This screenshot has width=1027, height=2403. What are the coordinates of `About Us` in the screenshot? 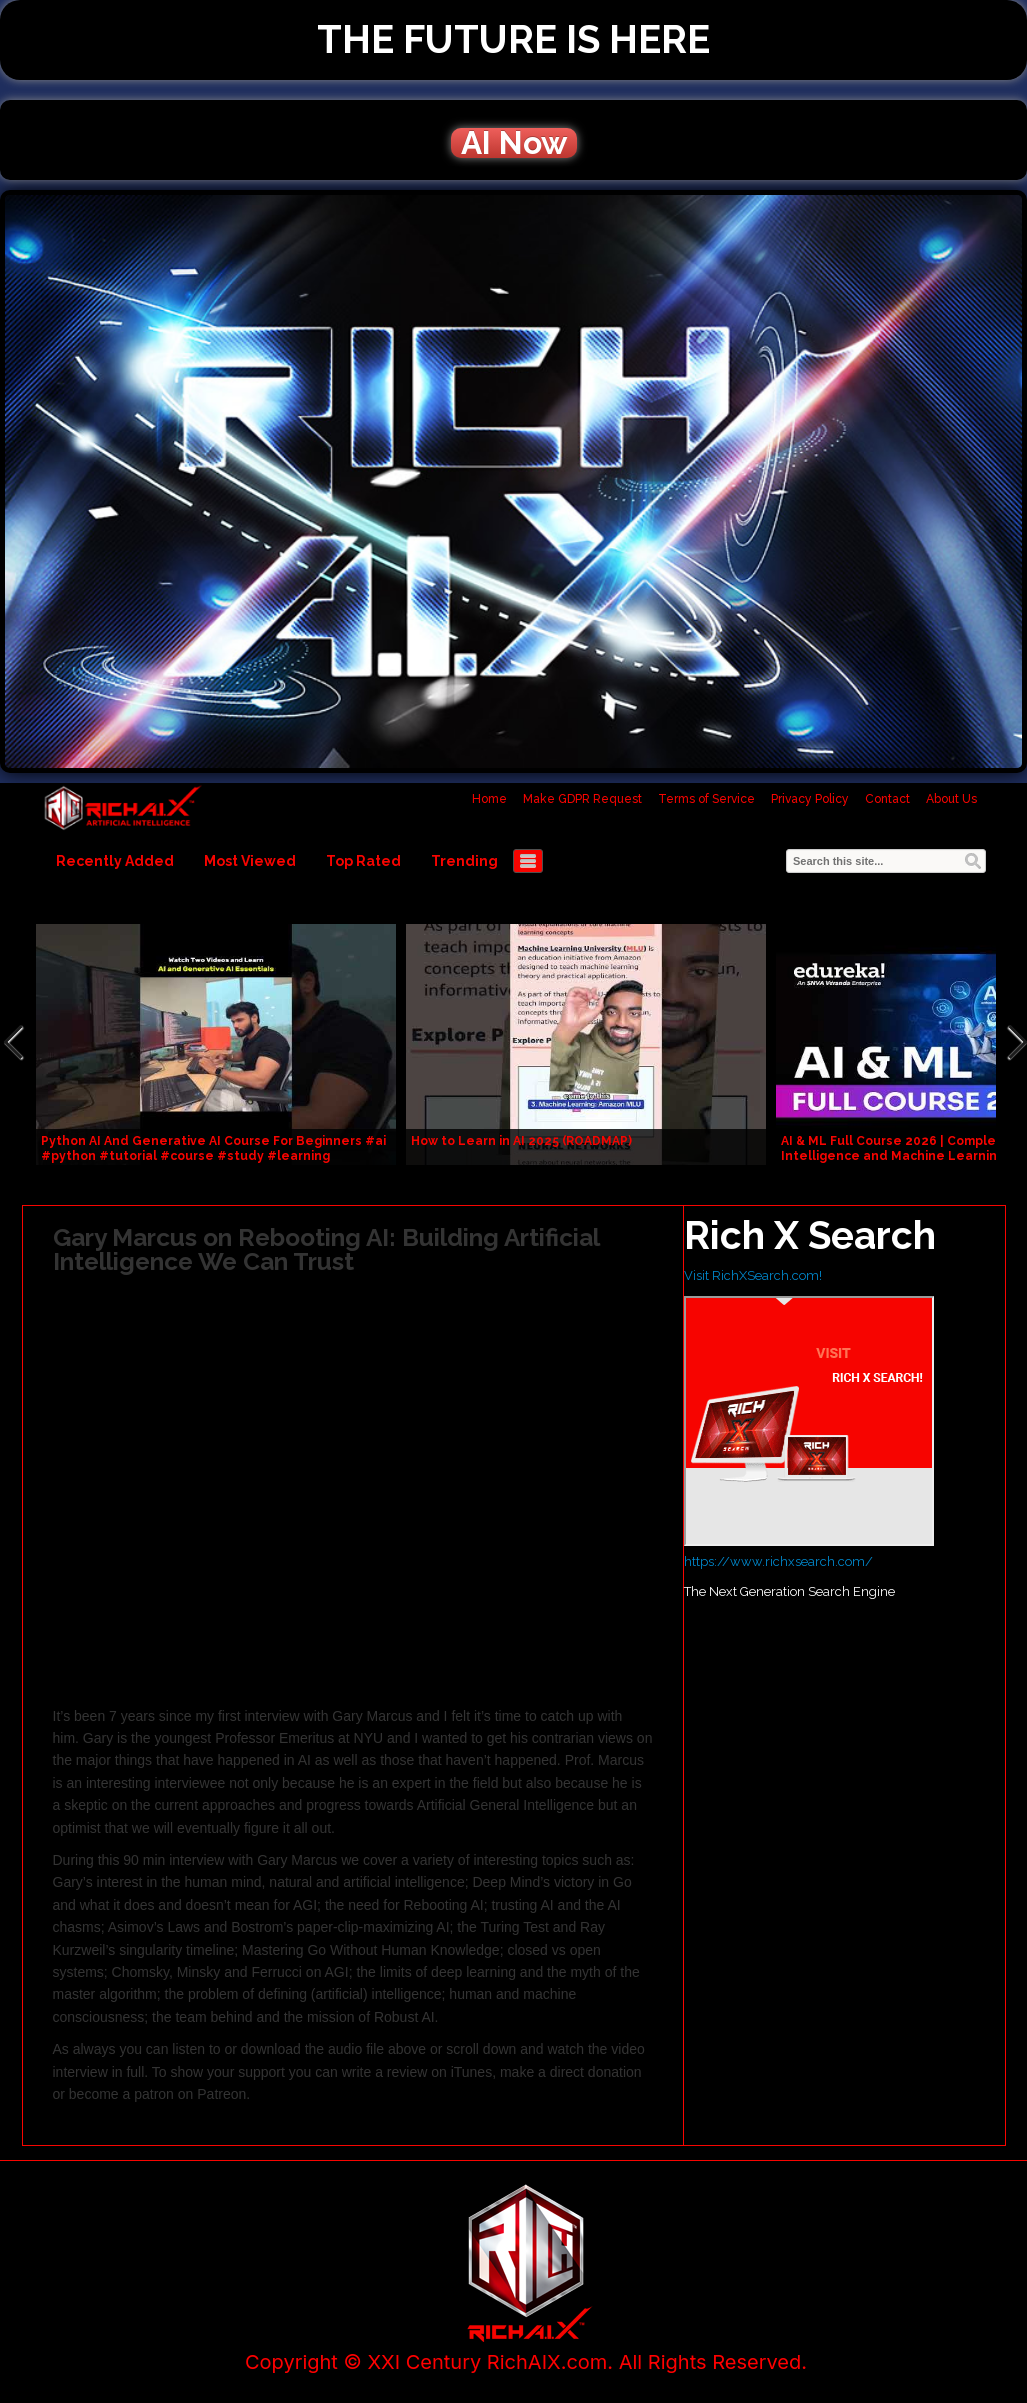 It's located at (951, 799).